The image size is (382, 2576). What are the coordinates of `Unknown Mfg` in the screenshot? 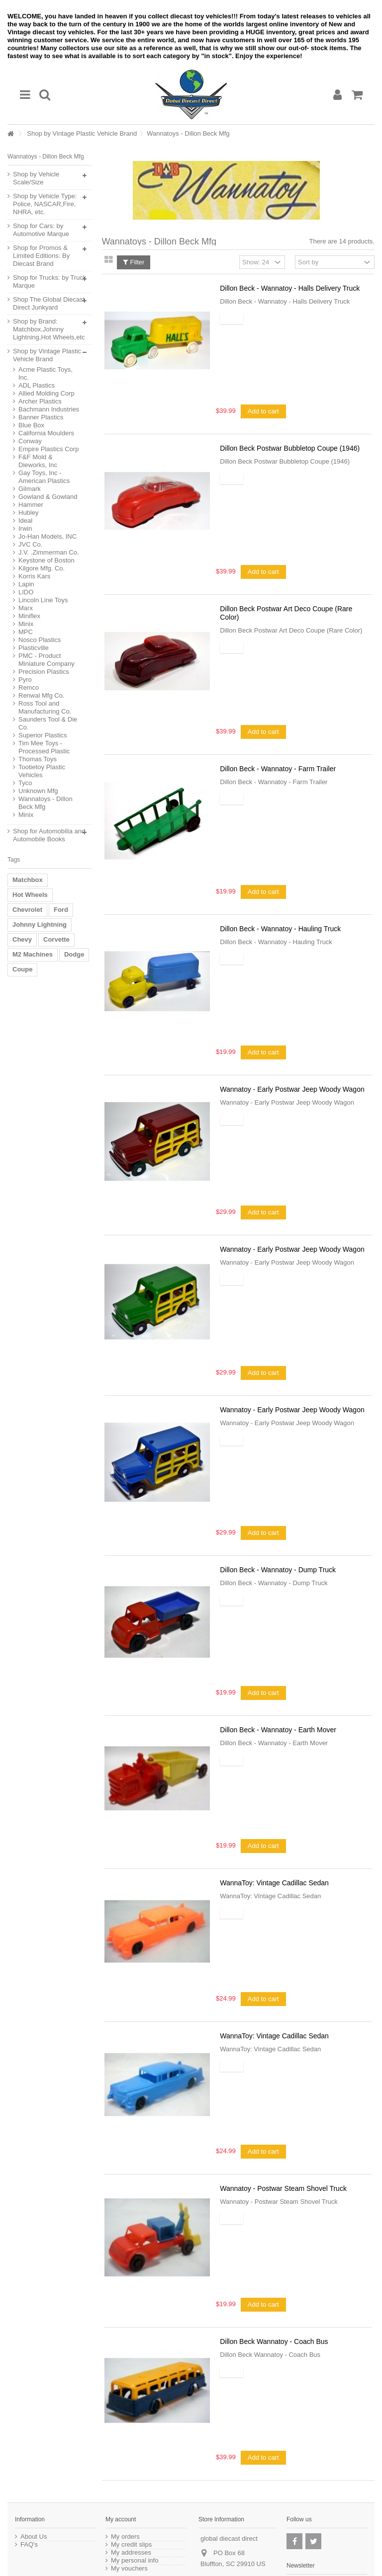 It's located at (38, 791).